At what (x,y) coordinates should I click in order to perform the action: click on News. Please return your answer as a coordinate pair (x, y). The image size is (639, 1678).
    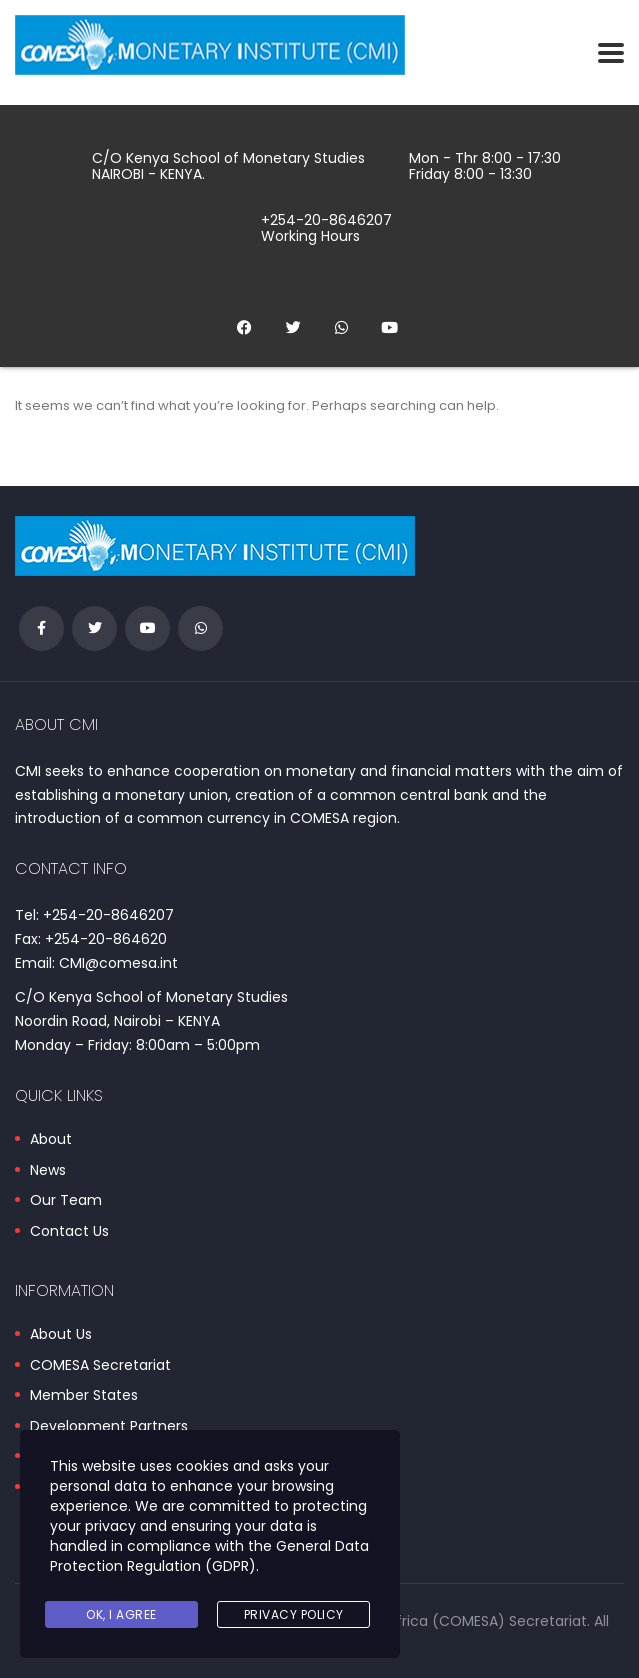
    Looking at the image, I should click on (48, 1171).